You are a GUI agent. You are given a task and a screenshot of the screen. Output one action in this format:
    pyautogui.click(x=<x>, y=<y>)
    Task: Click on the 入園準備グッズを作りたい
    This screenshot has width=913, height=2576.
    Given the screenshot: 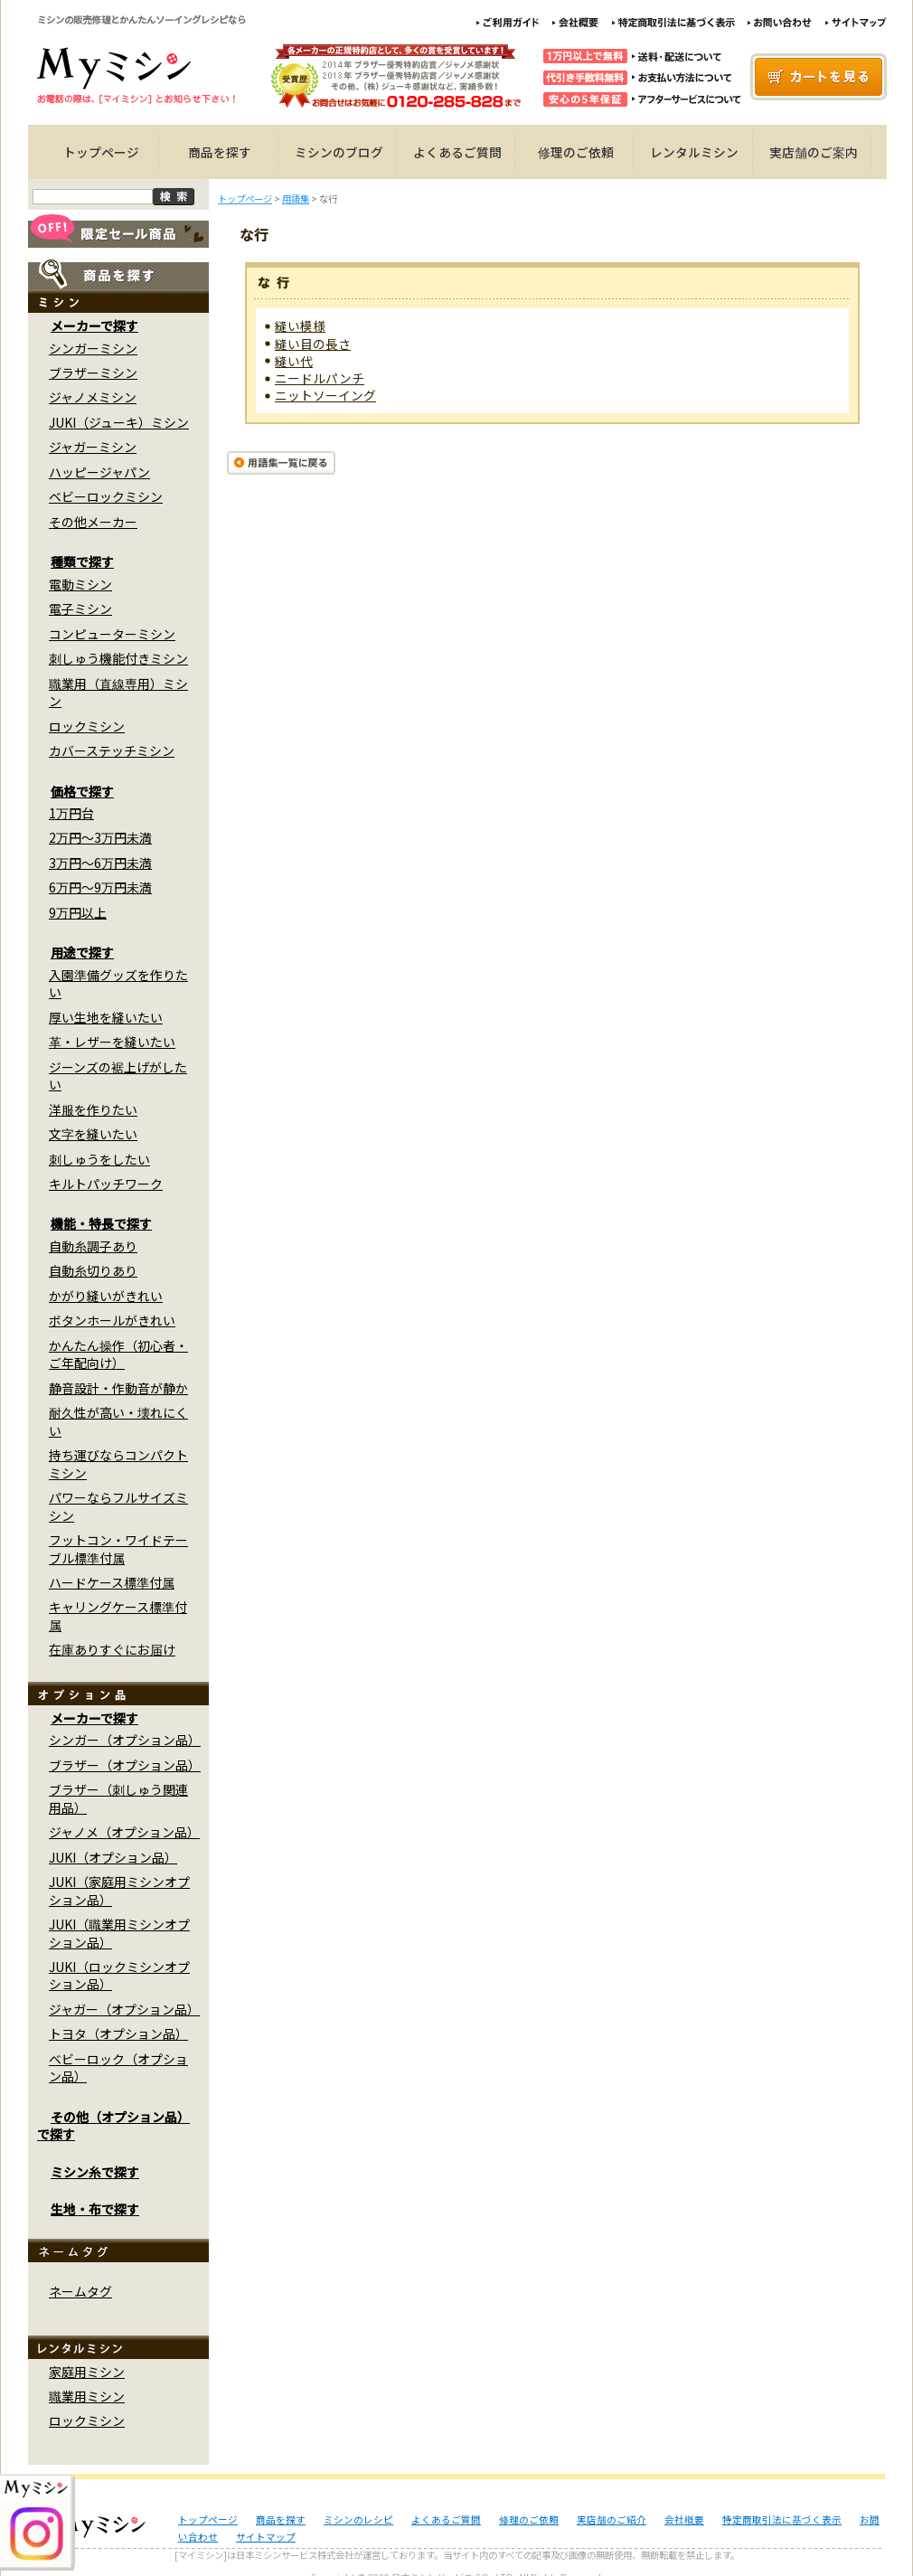 What is the action you would take?
    pyautogui.click(x=118, y=983)
    